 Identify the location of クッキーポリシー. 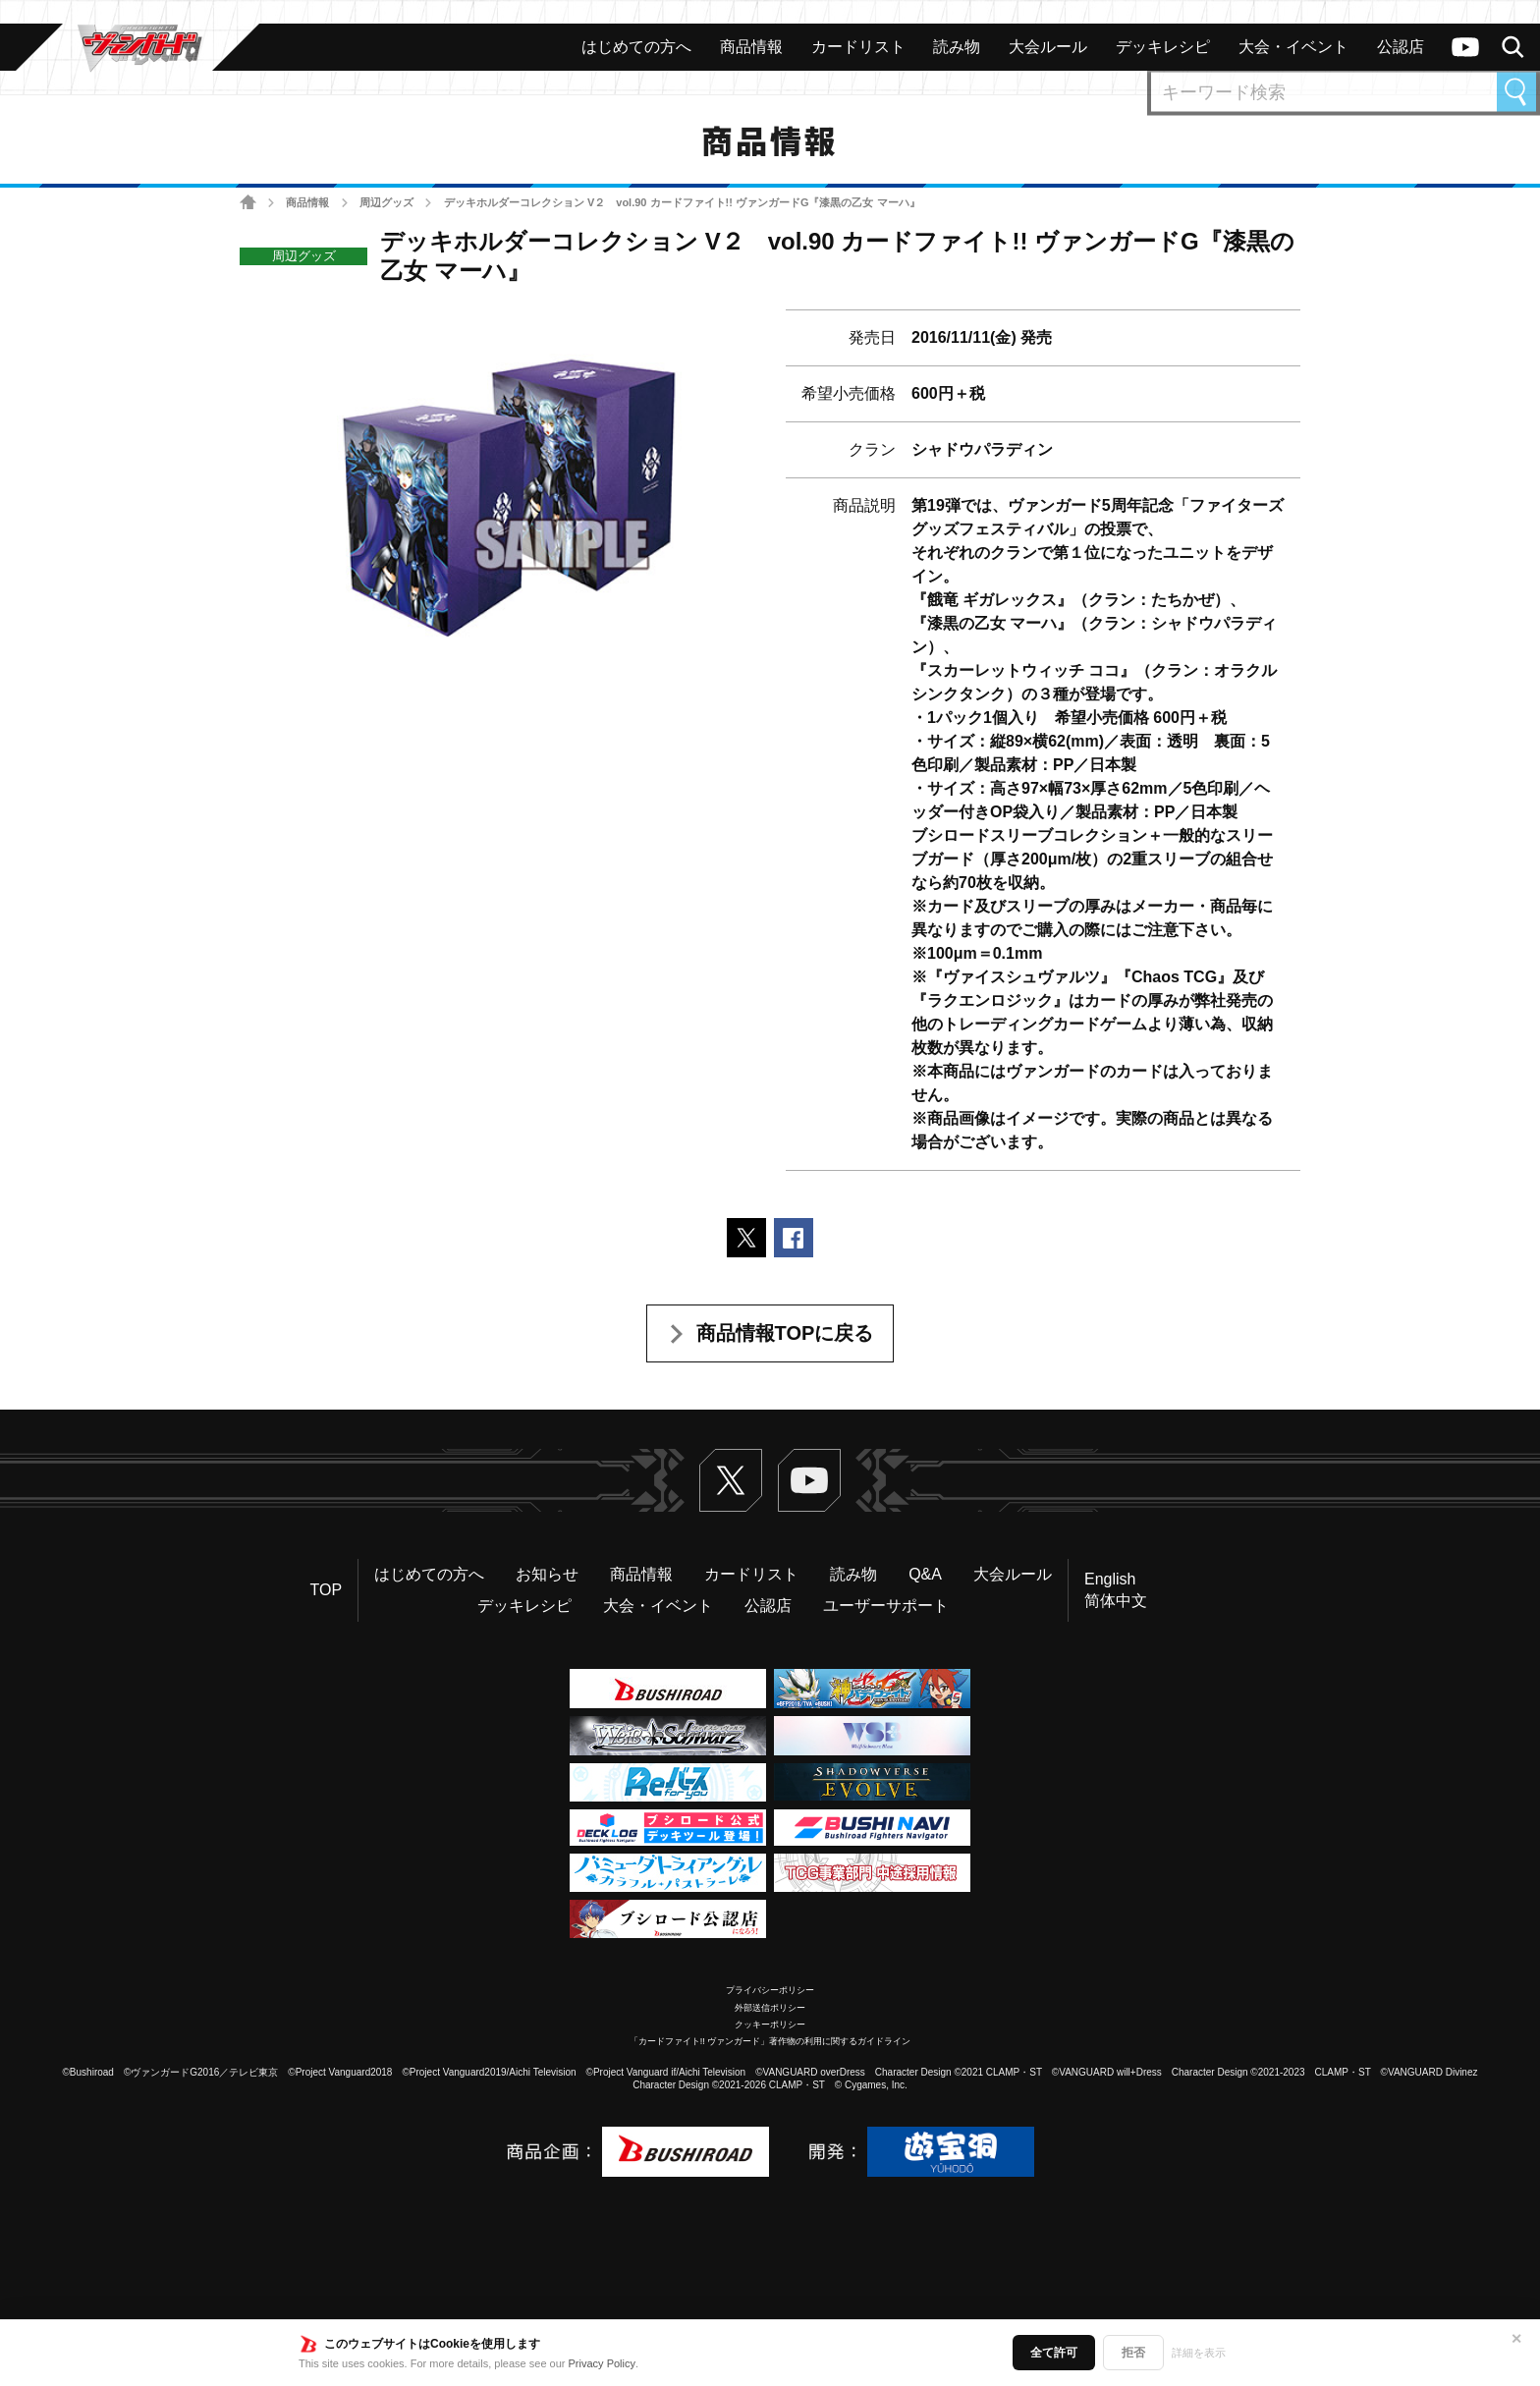
(770, 2024).